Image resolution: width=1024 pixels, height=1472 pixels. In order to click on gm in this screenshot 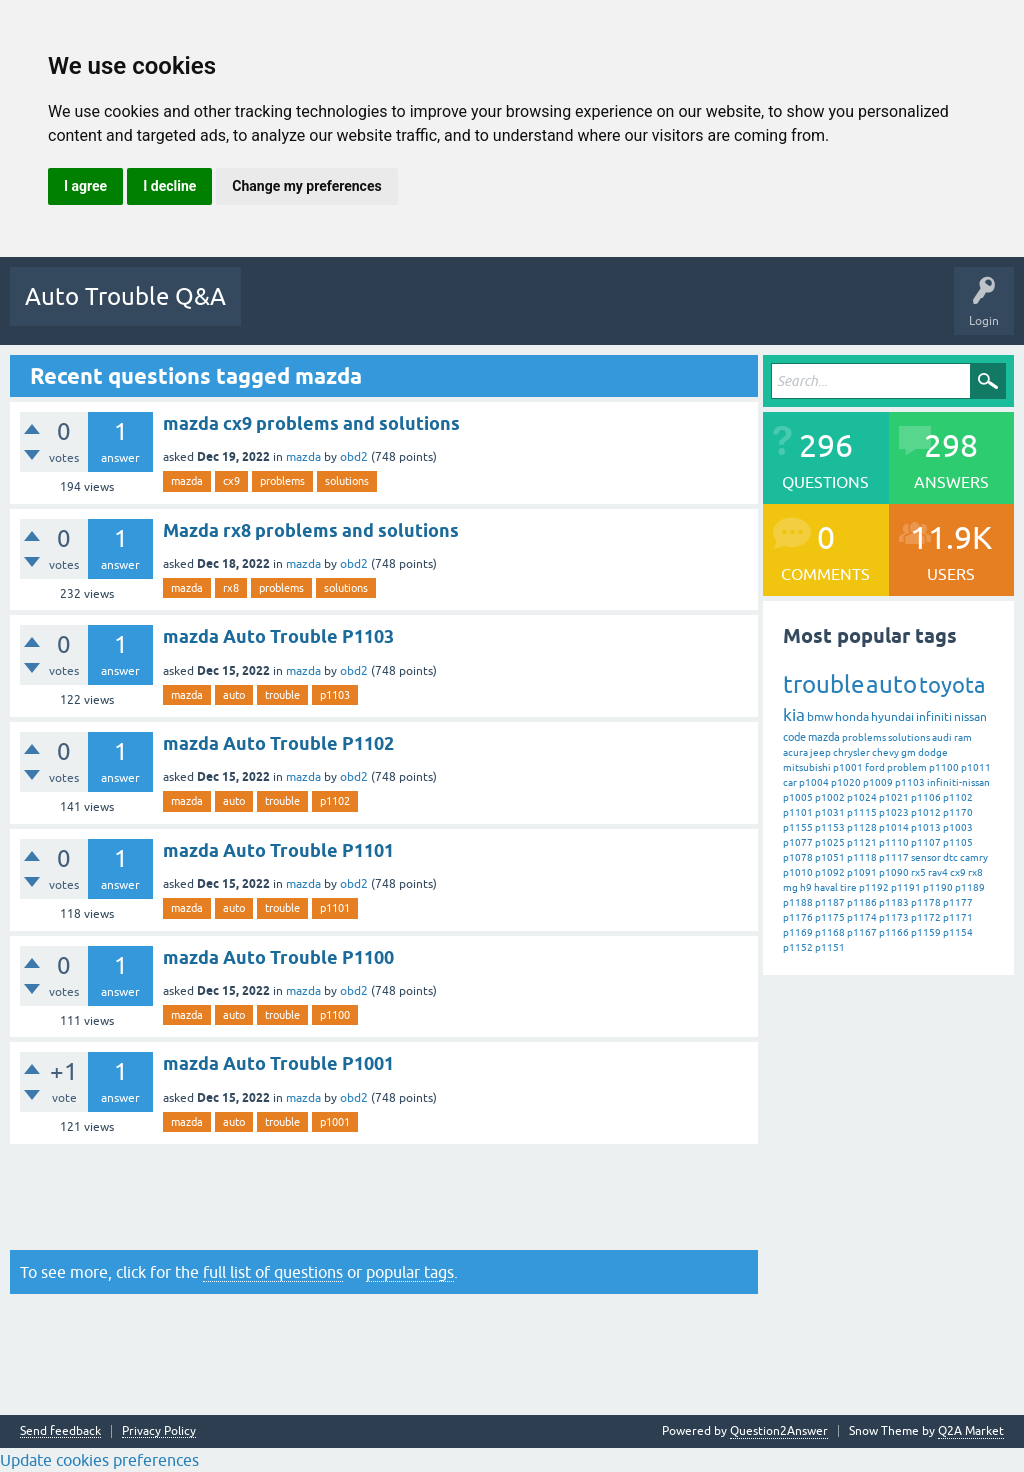, I will do `click(908, 752)`.